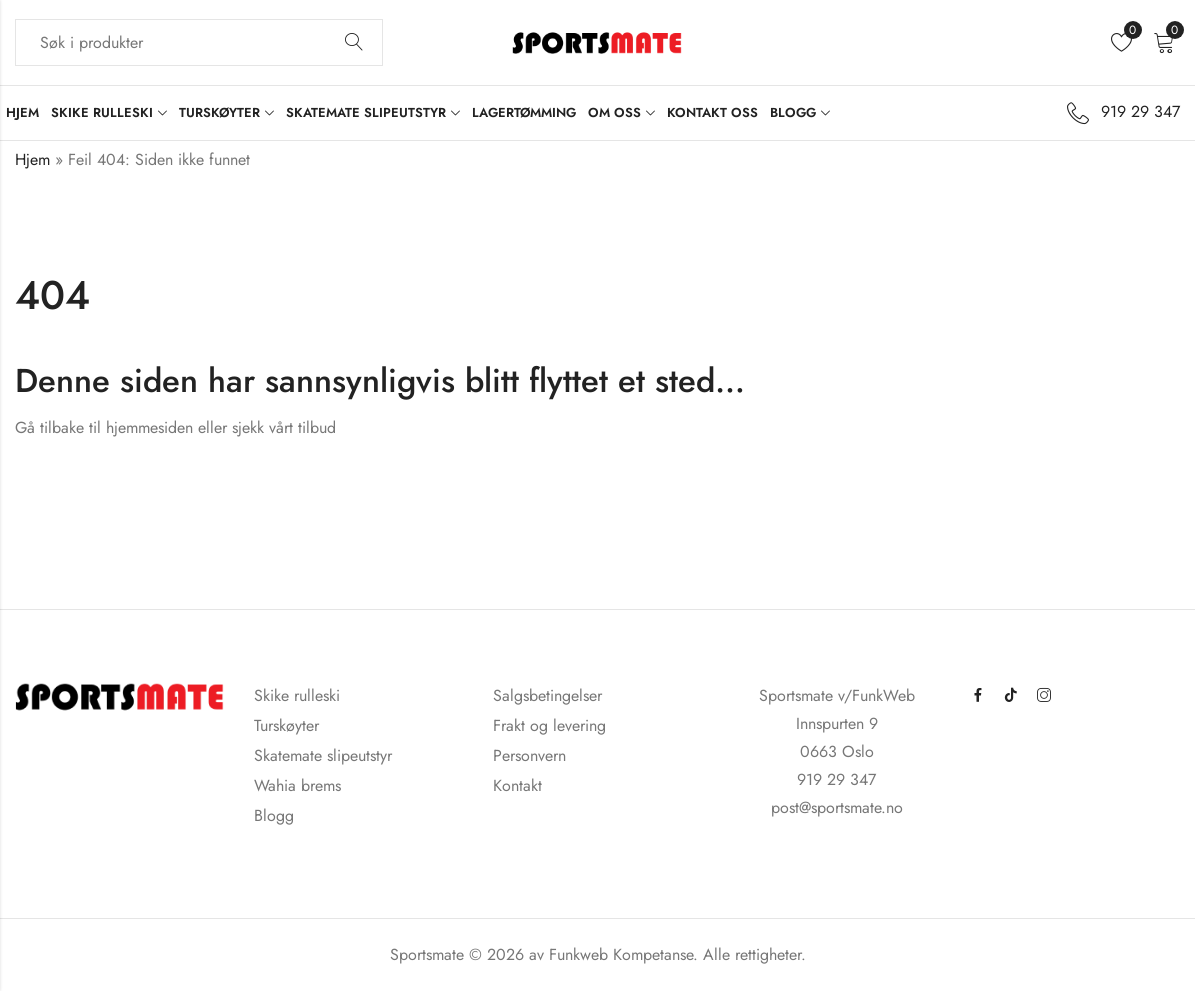 This screenshot has width=1195, height=991. I want to click on Turskøyter, so click(286, 725).